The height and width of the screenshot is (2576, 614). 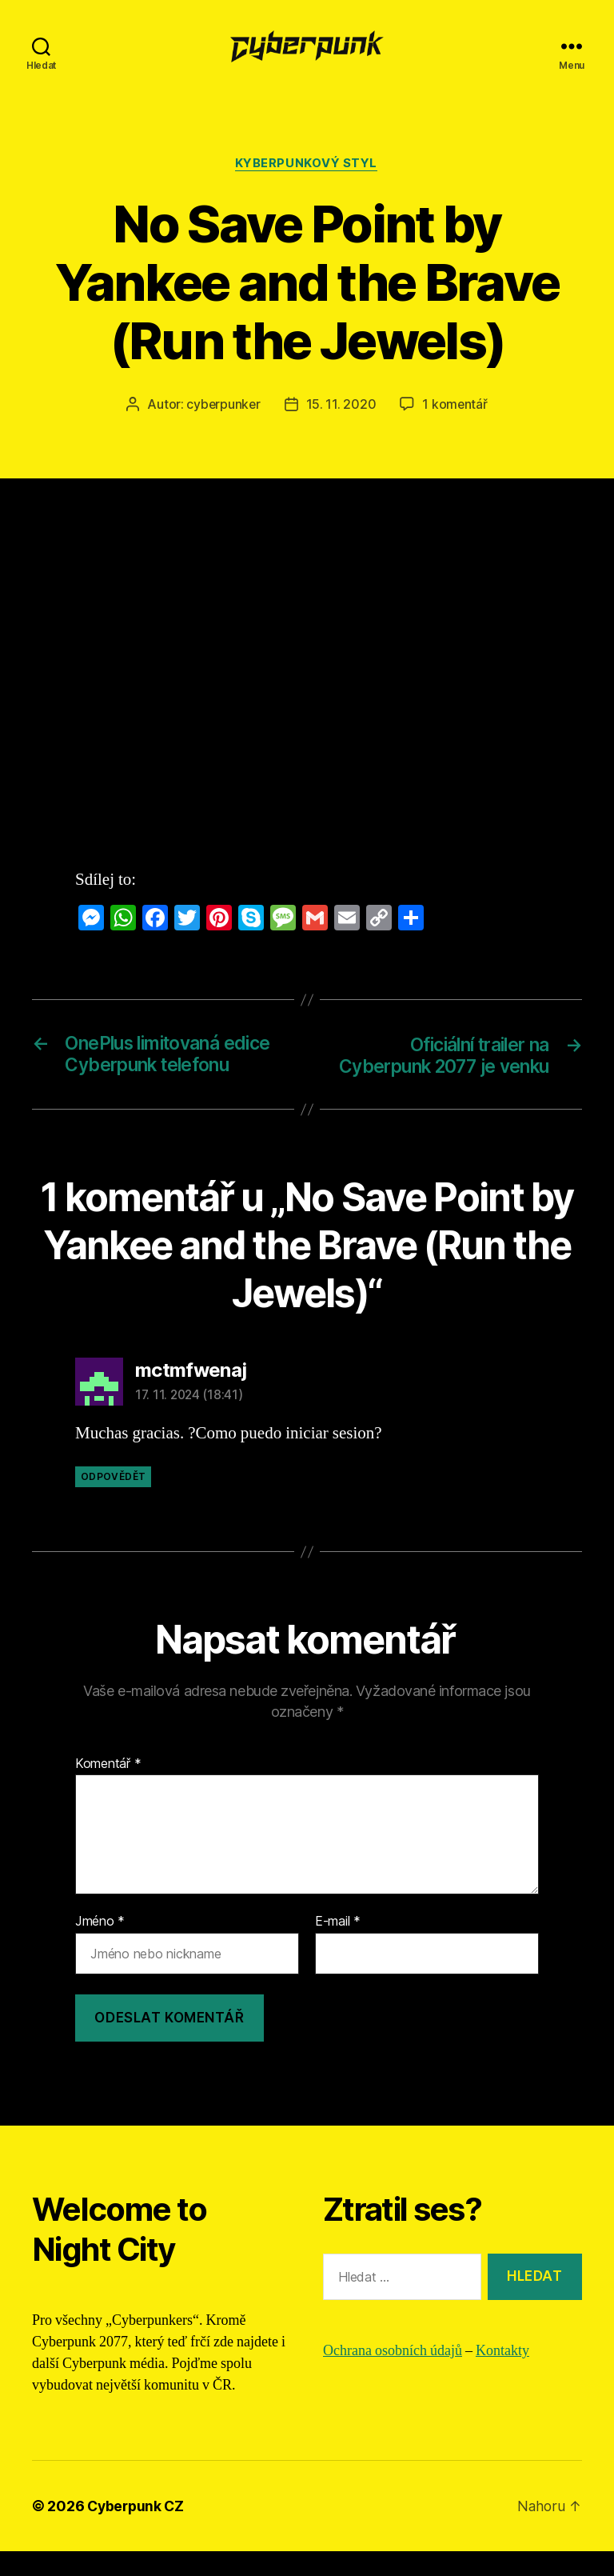 What do you see at coordinates (341, 405) in the screenshot?
I see `15. 11. 2020` at bounding box center [341, 405].